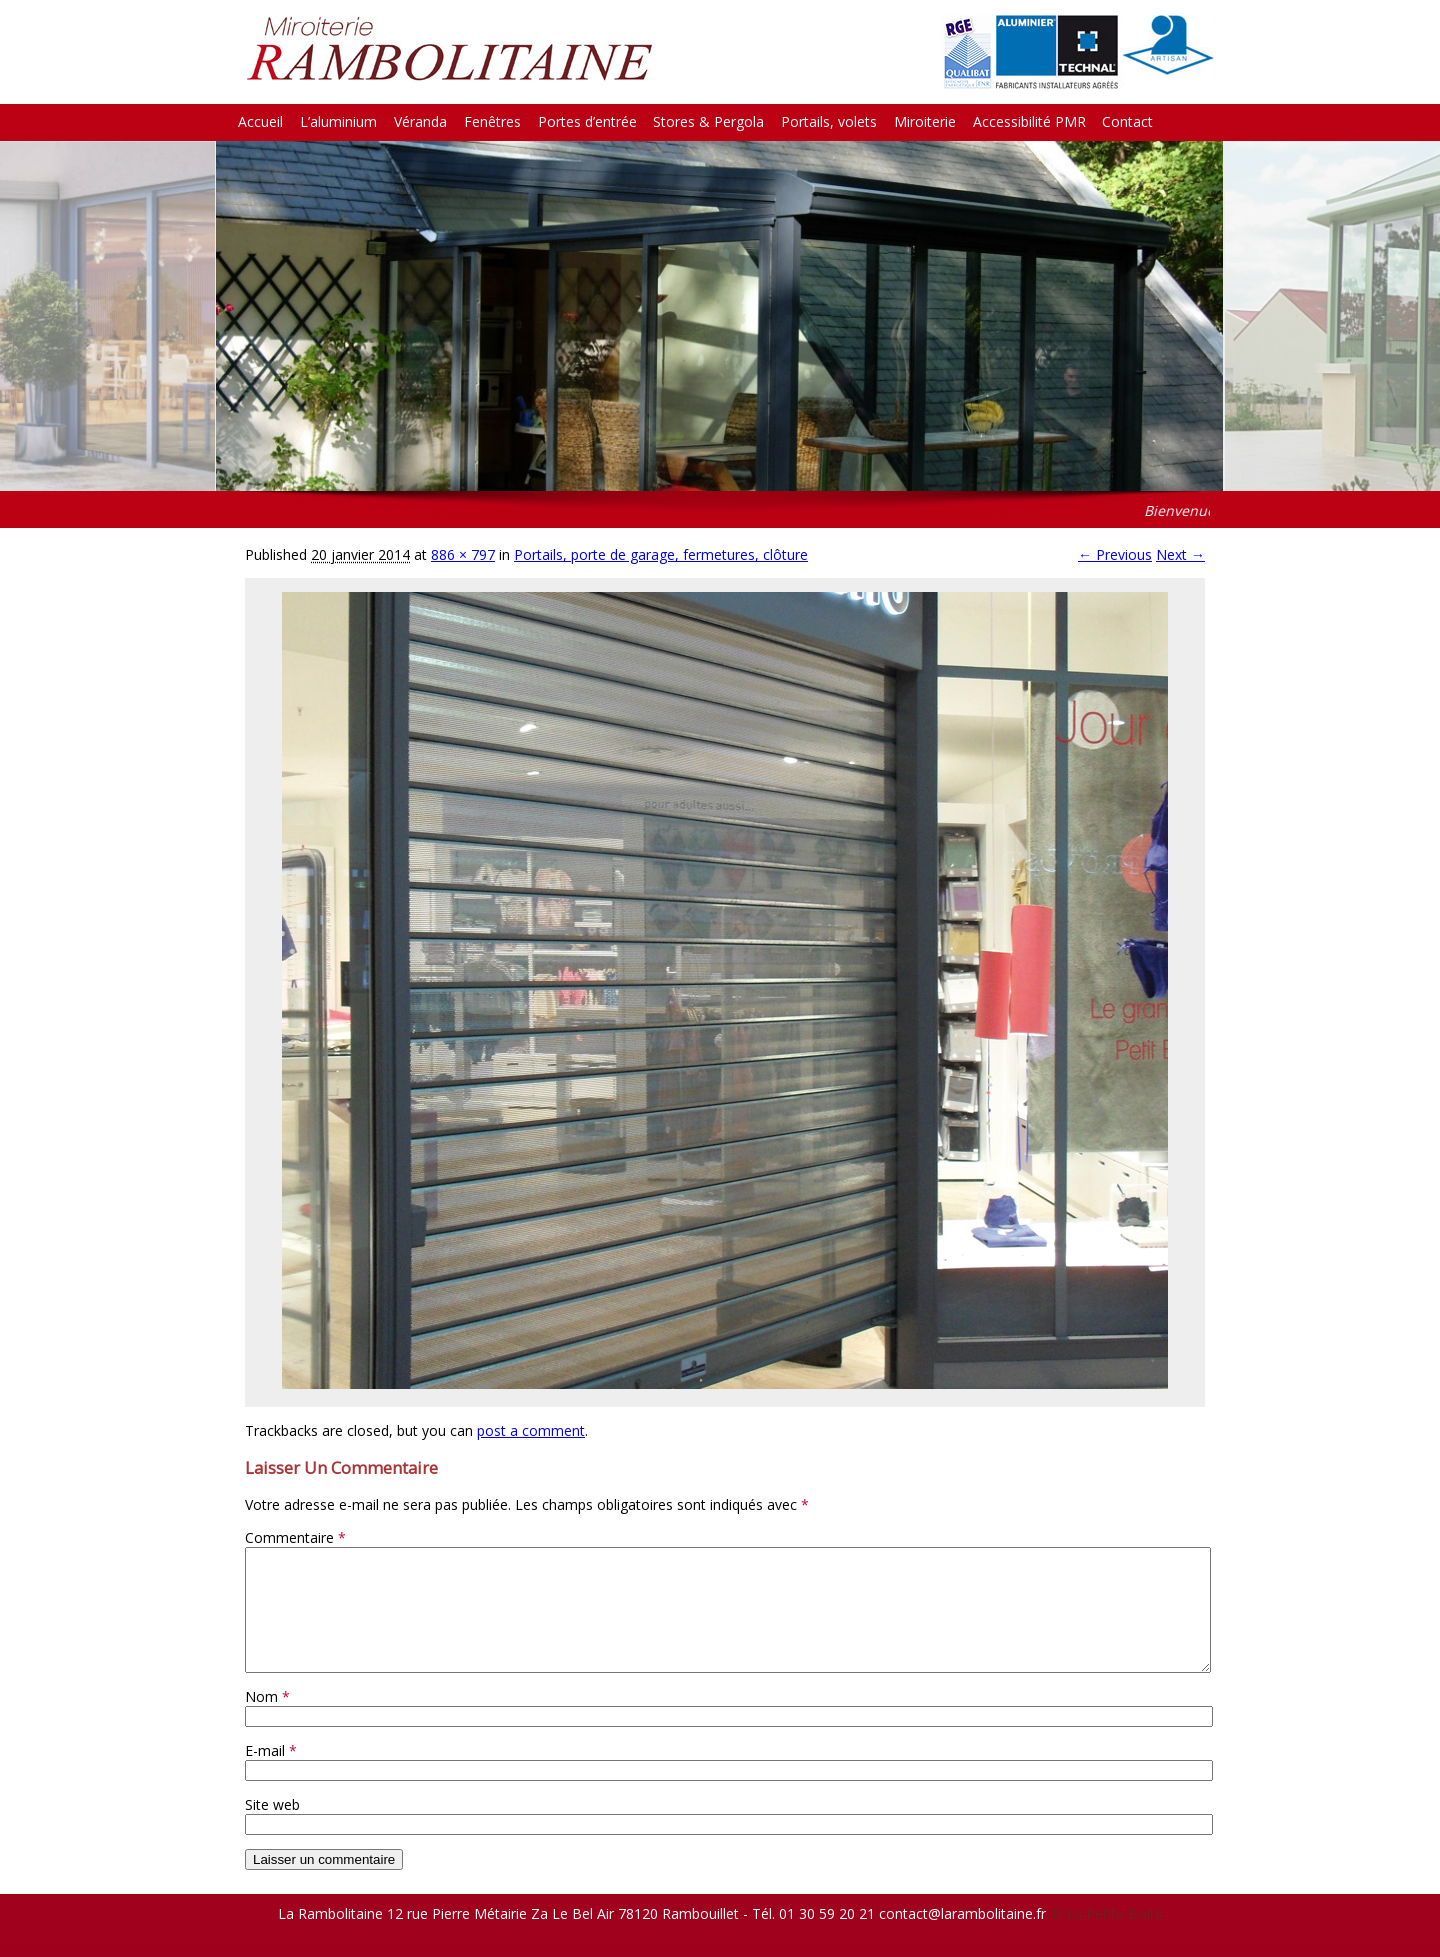 The height and width of the screenshot is (1957, 1440). I want to click on Accueil, so click(260, 121).